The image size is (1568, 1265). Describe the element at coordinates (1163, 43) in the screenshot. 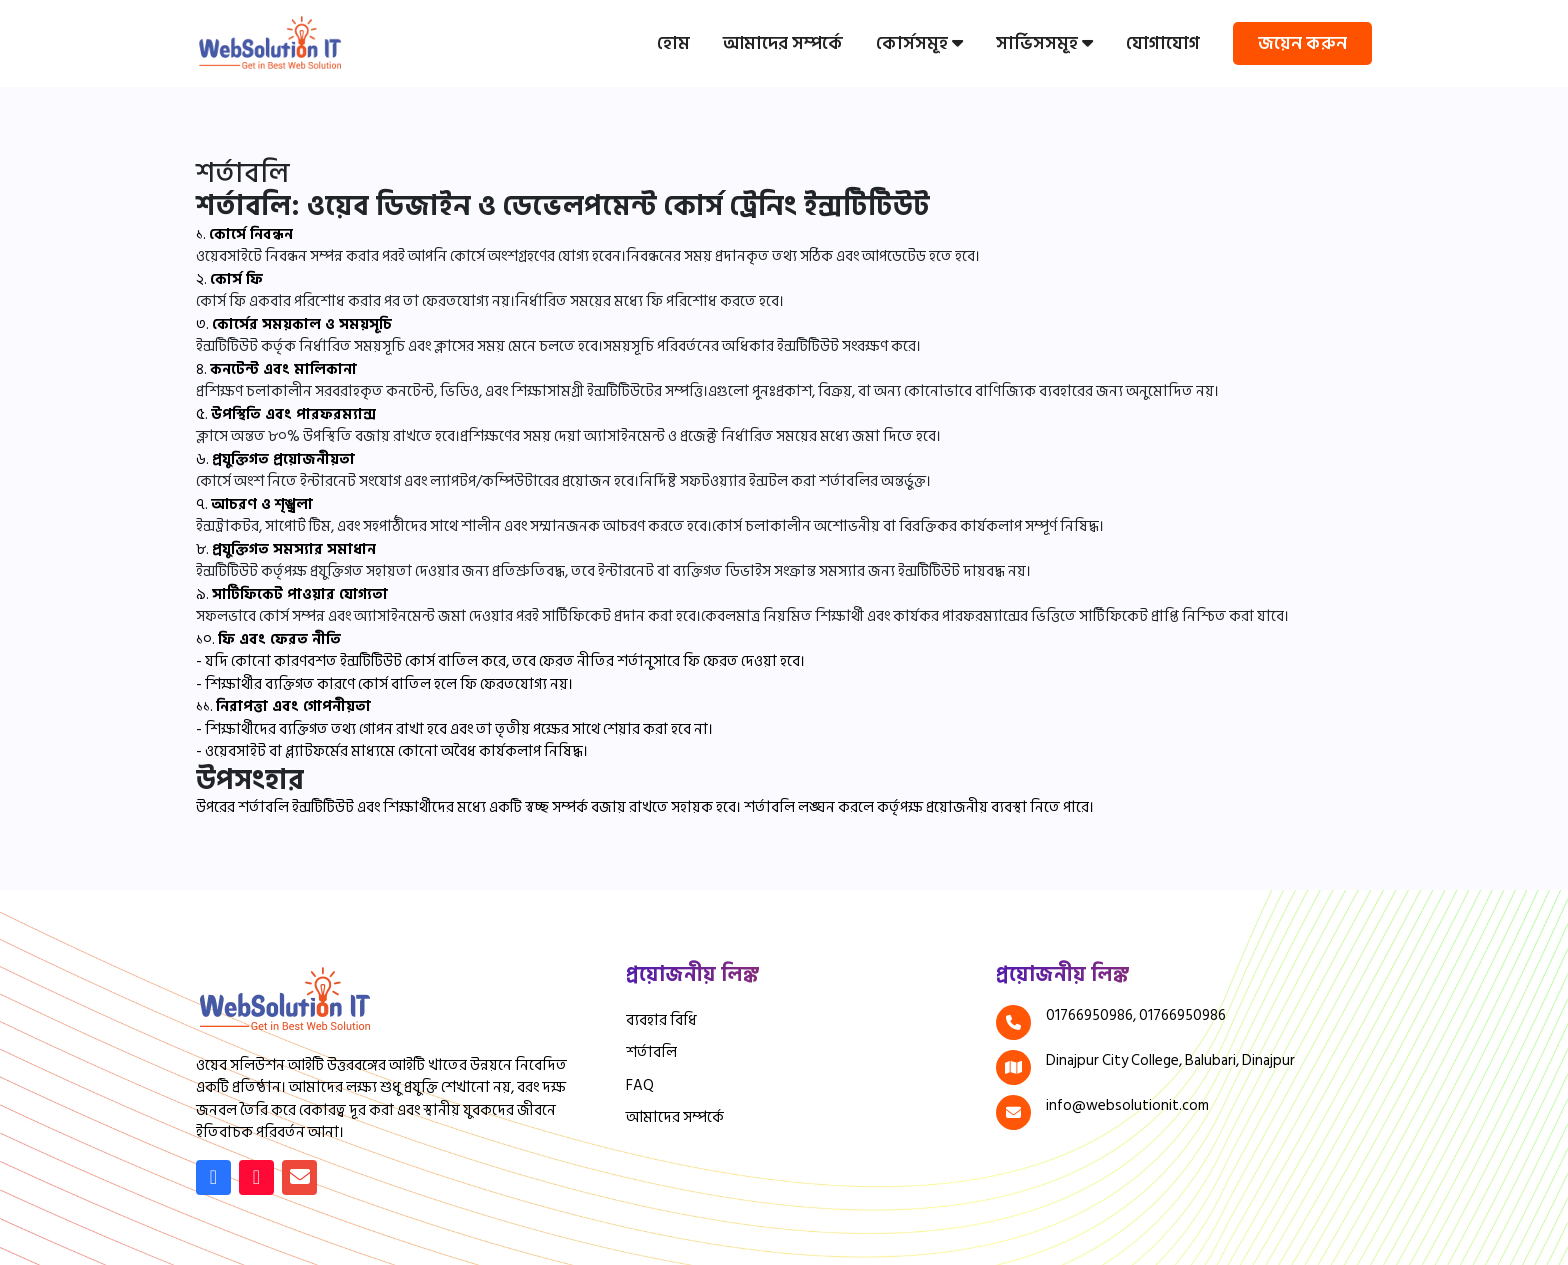

I see `যোগাযোগ` at that location.